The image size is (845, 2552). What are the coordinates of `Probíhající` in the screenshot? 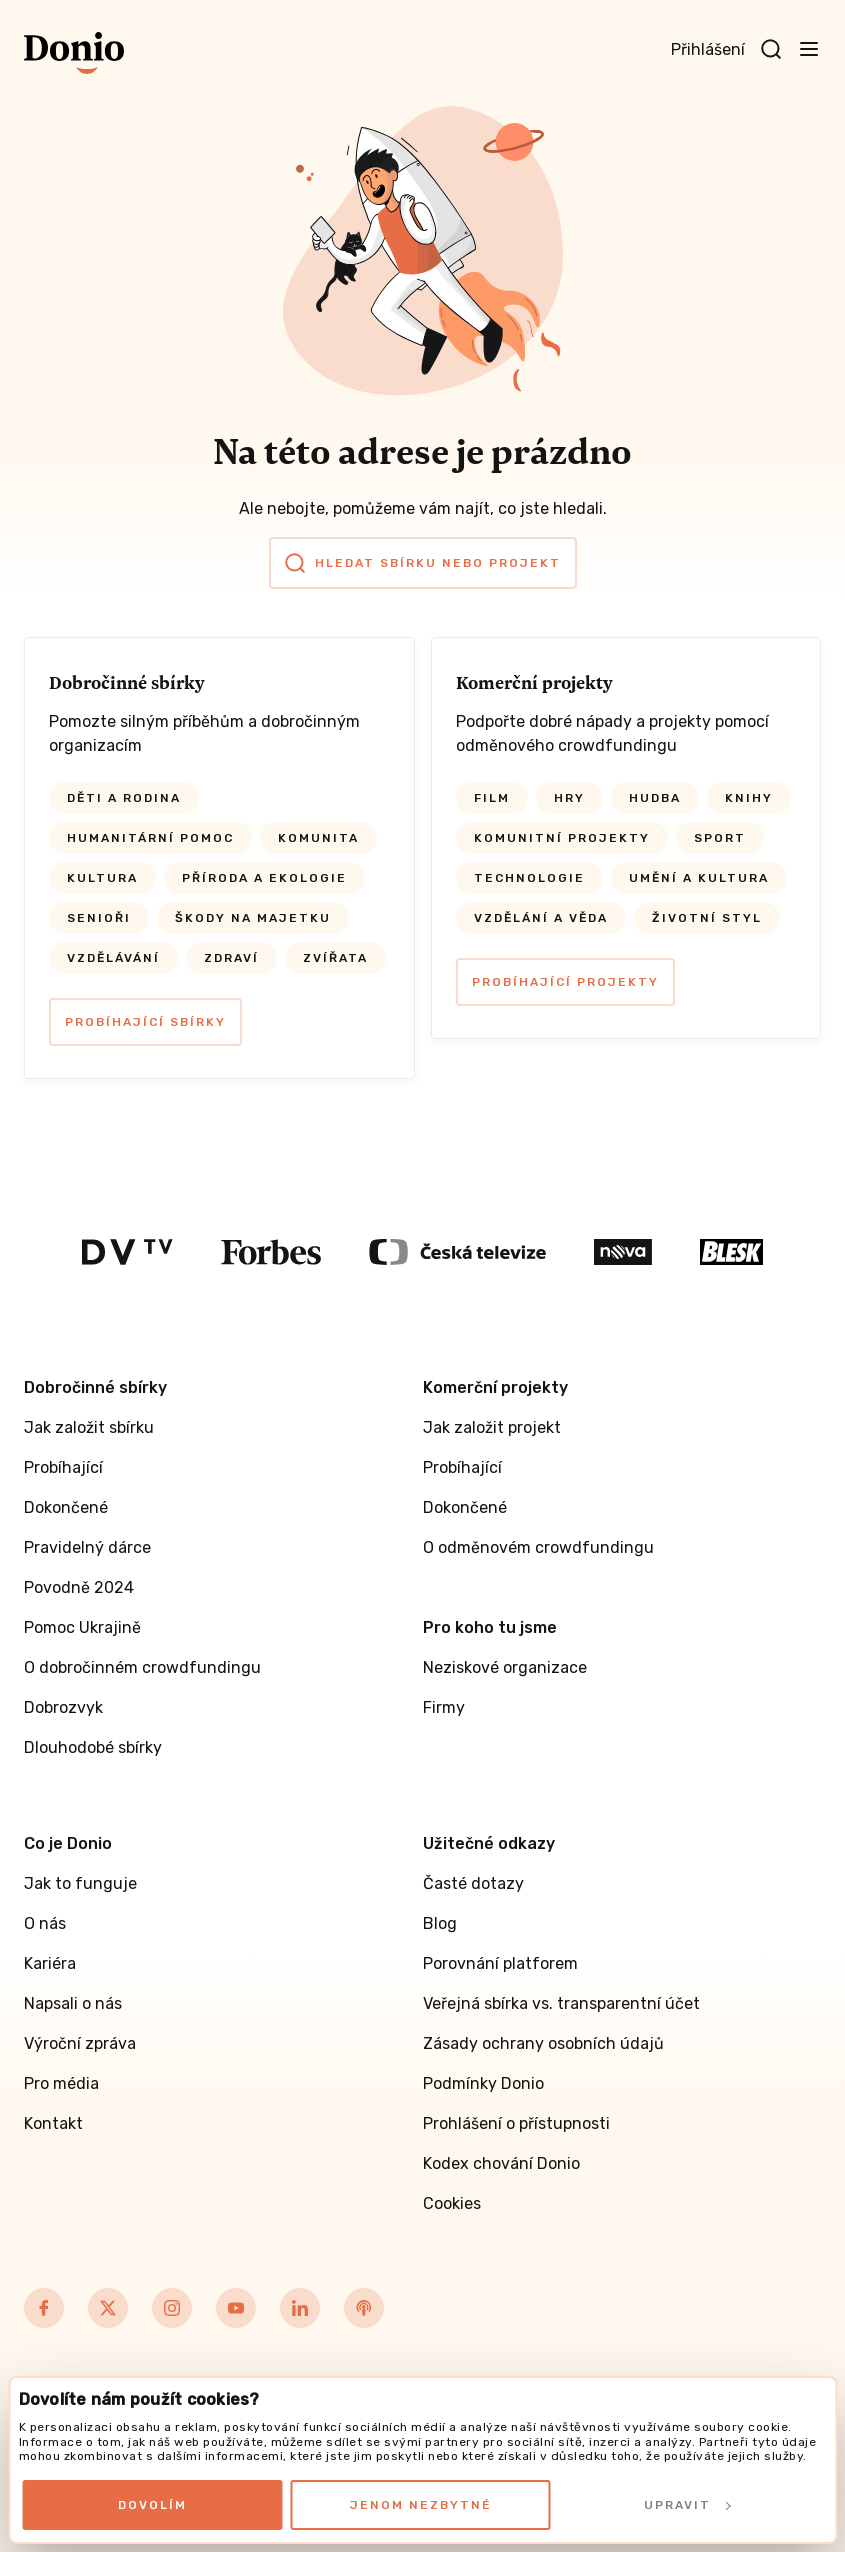 It's located at (63, 1467).